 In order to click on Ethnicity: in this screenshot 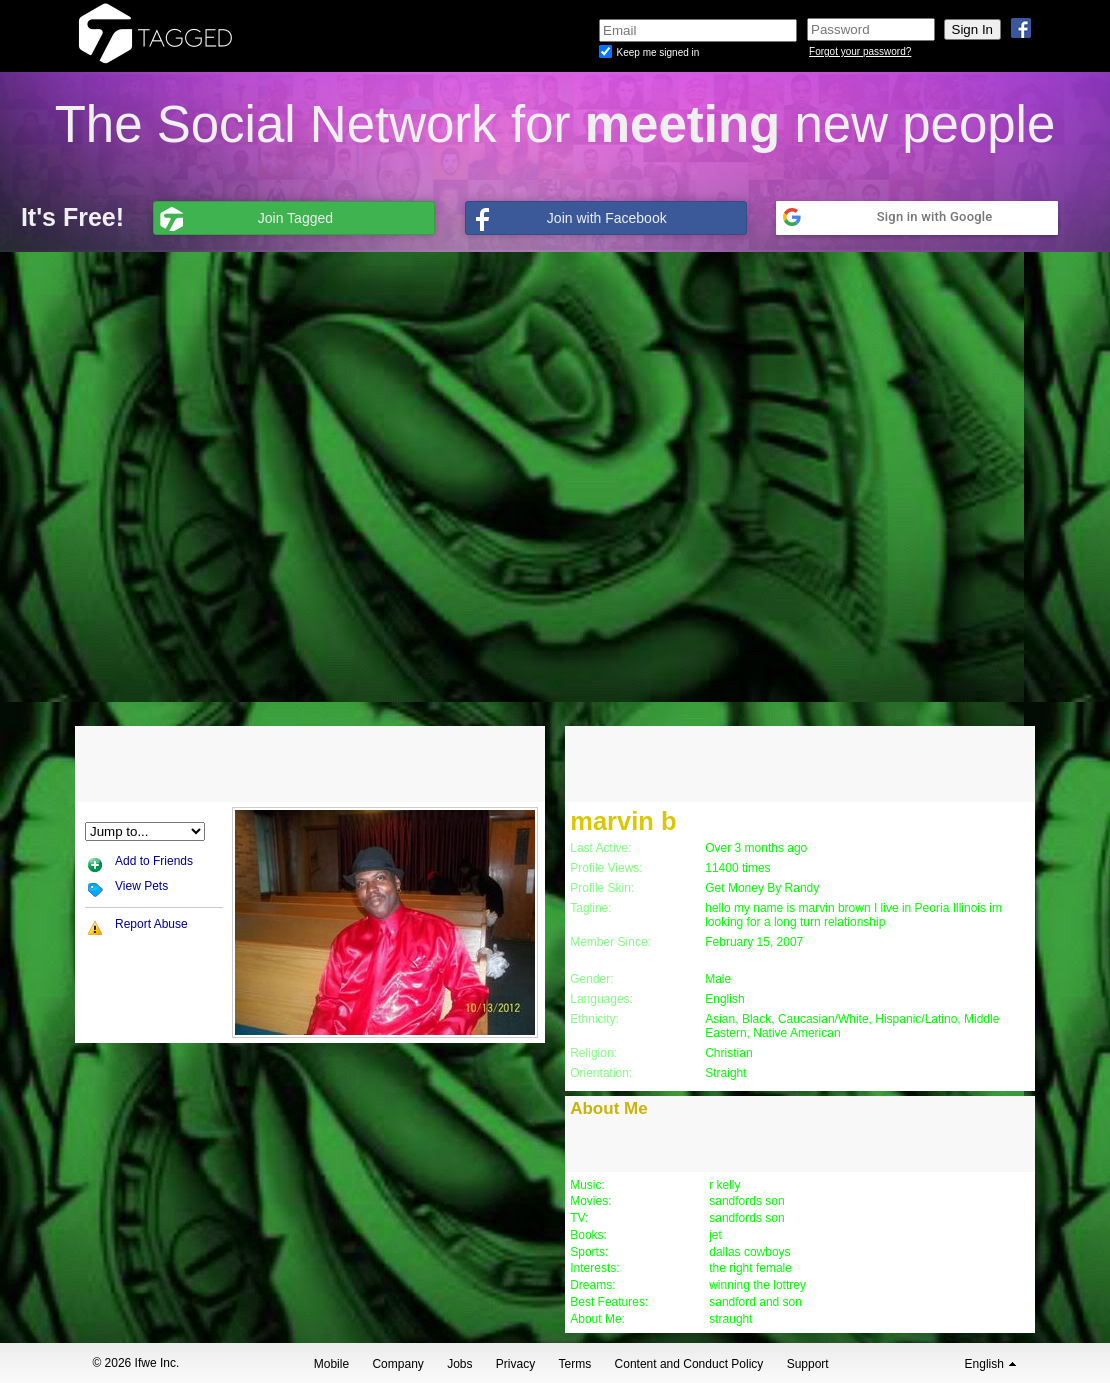, I will do `click(594, 1019)`.